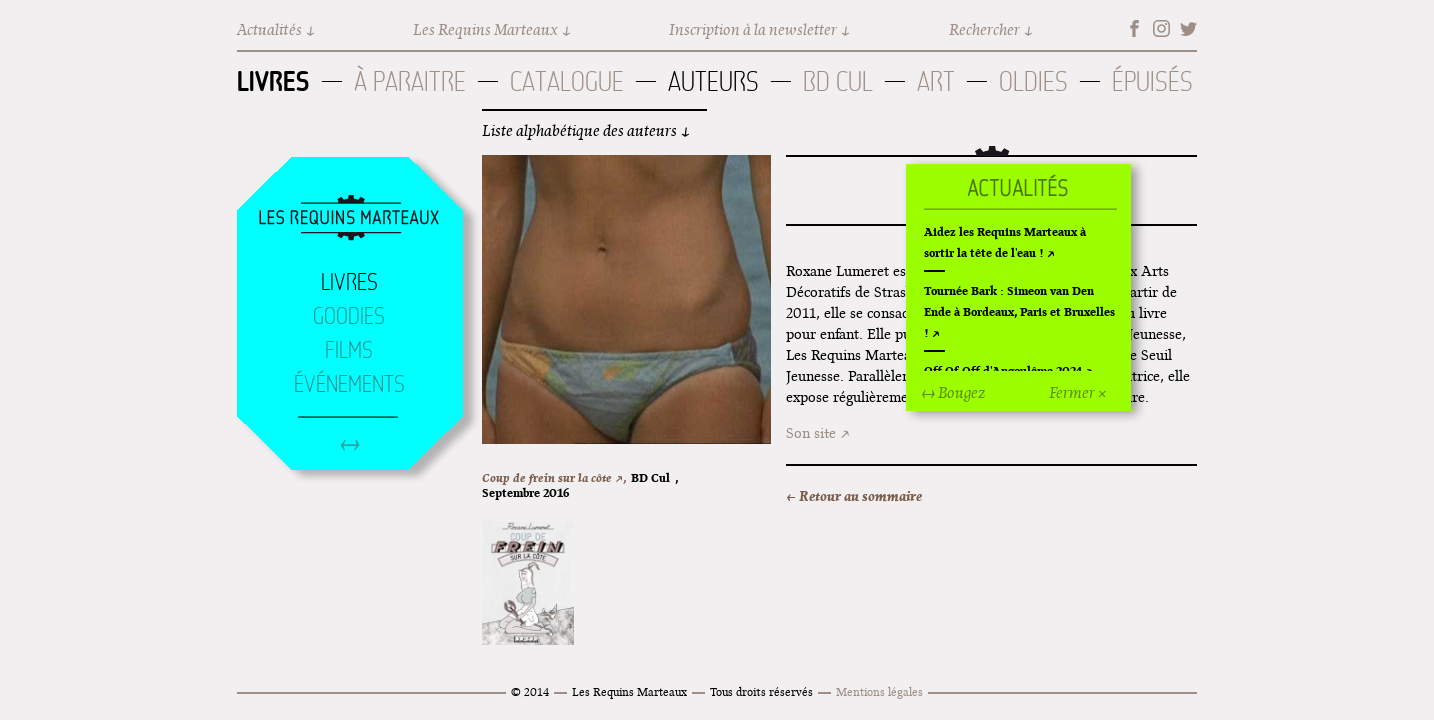  Describe the element at coordinates (1161, 28) in the screenshot. I see `Instagram` at that location.